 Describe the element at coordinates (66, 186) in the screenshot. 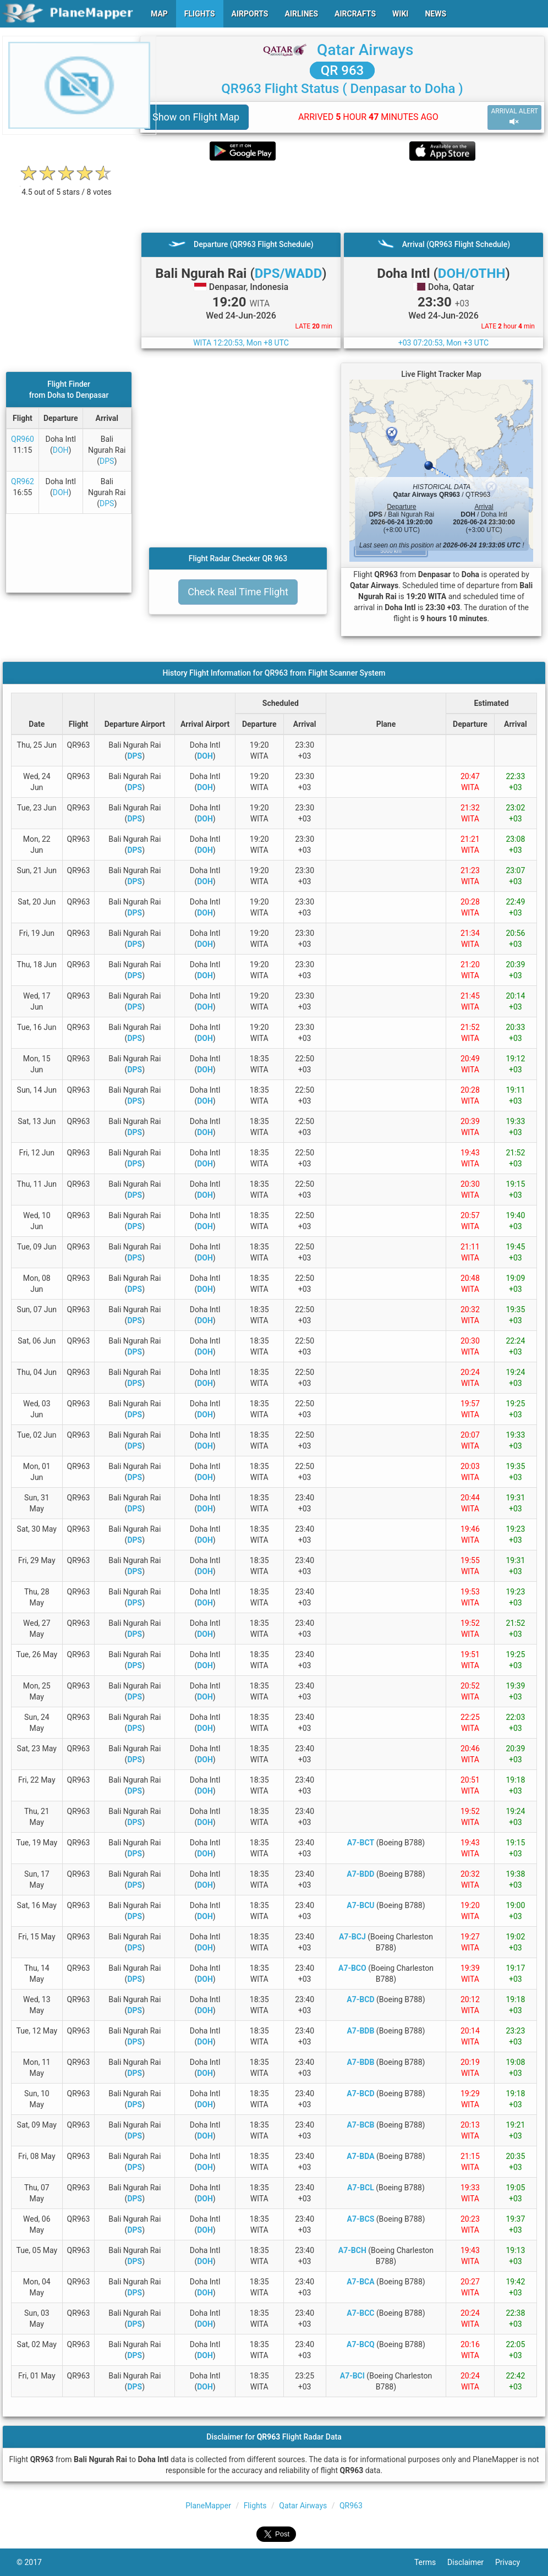

I see `[rating]` at that location.